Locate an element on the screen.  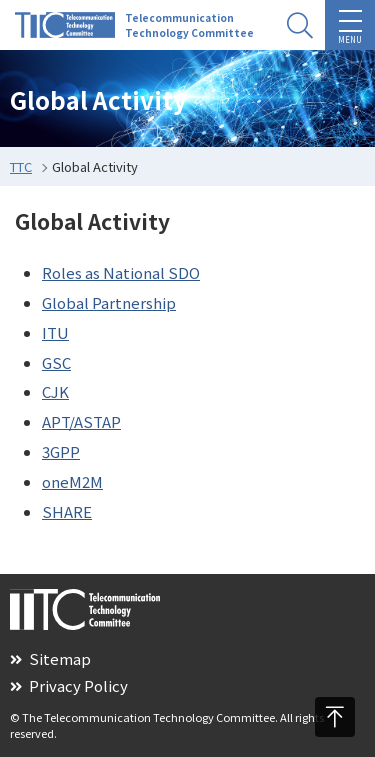
GSC is located at coordinates (56, 362).